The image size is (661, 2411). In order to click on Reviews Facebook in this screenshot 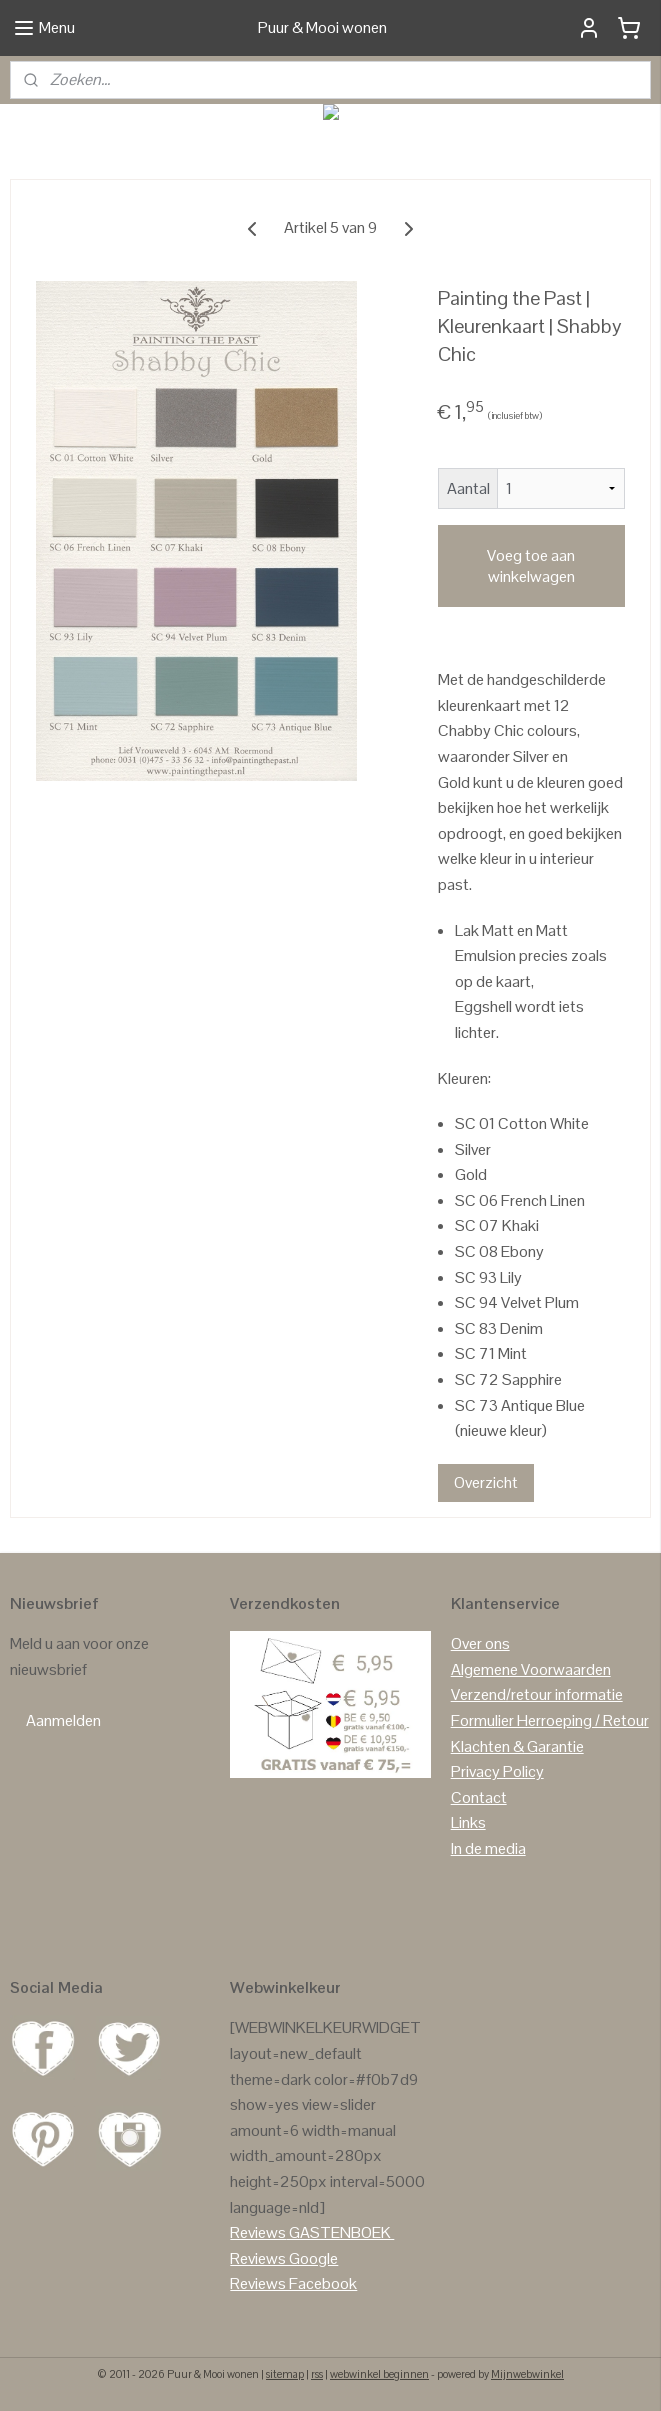, I will do `click(293, 2283)`.